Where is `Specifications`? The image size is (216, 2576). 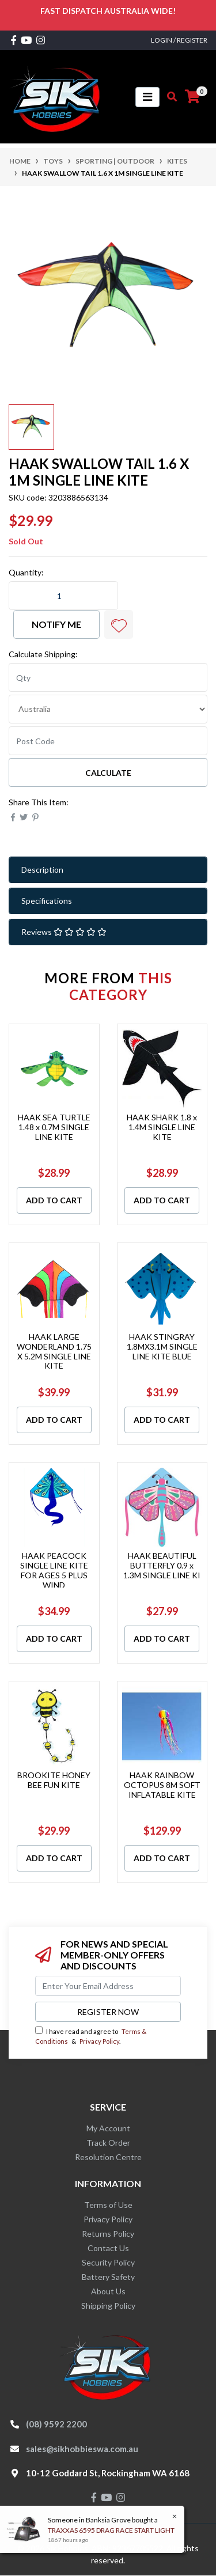 Specifications is located at coordinates (46, 901).